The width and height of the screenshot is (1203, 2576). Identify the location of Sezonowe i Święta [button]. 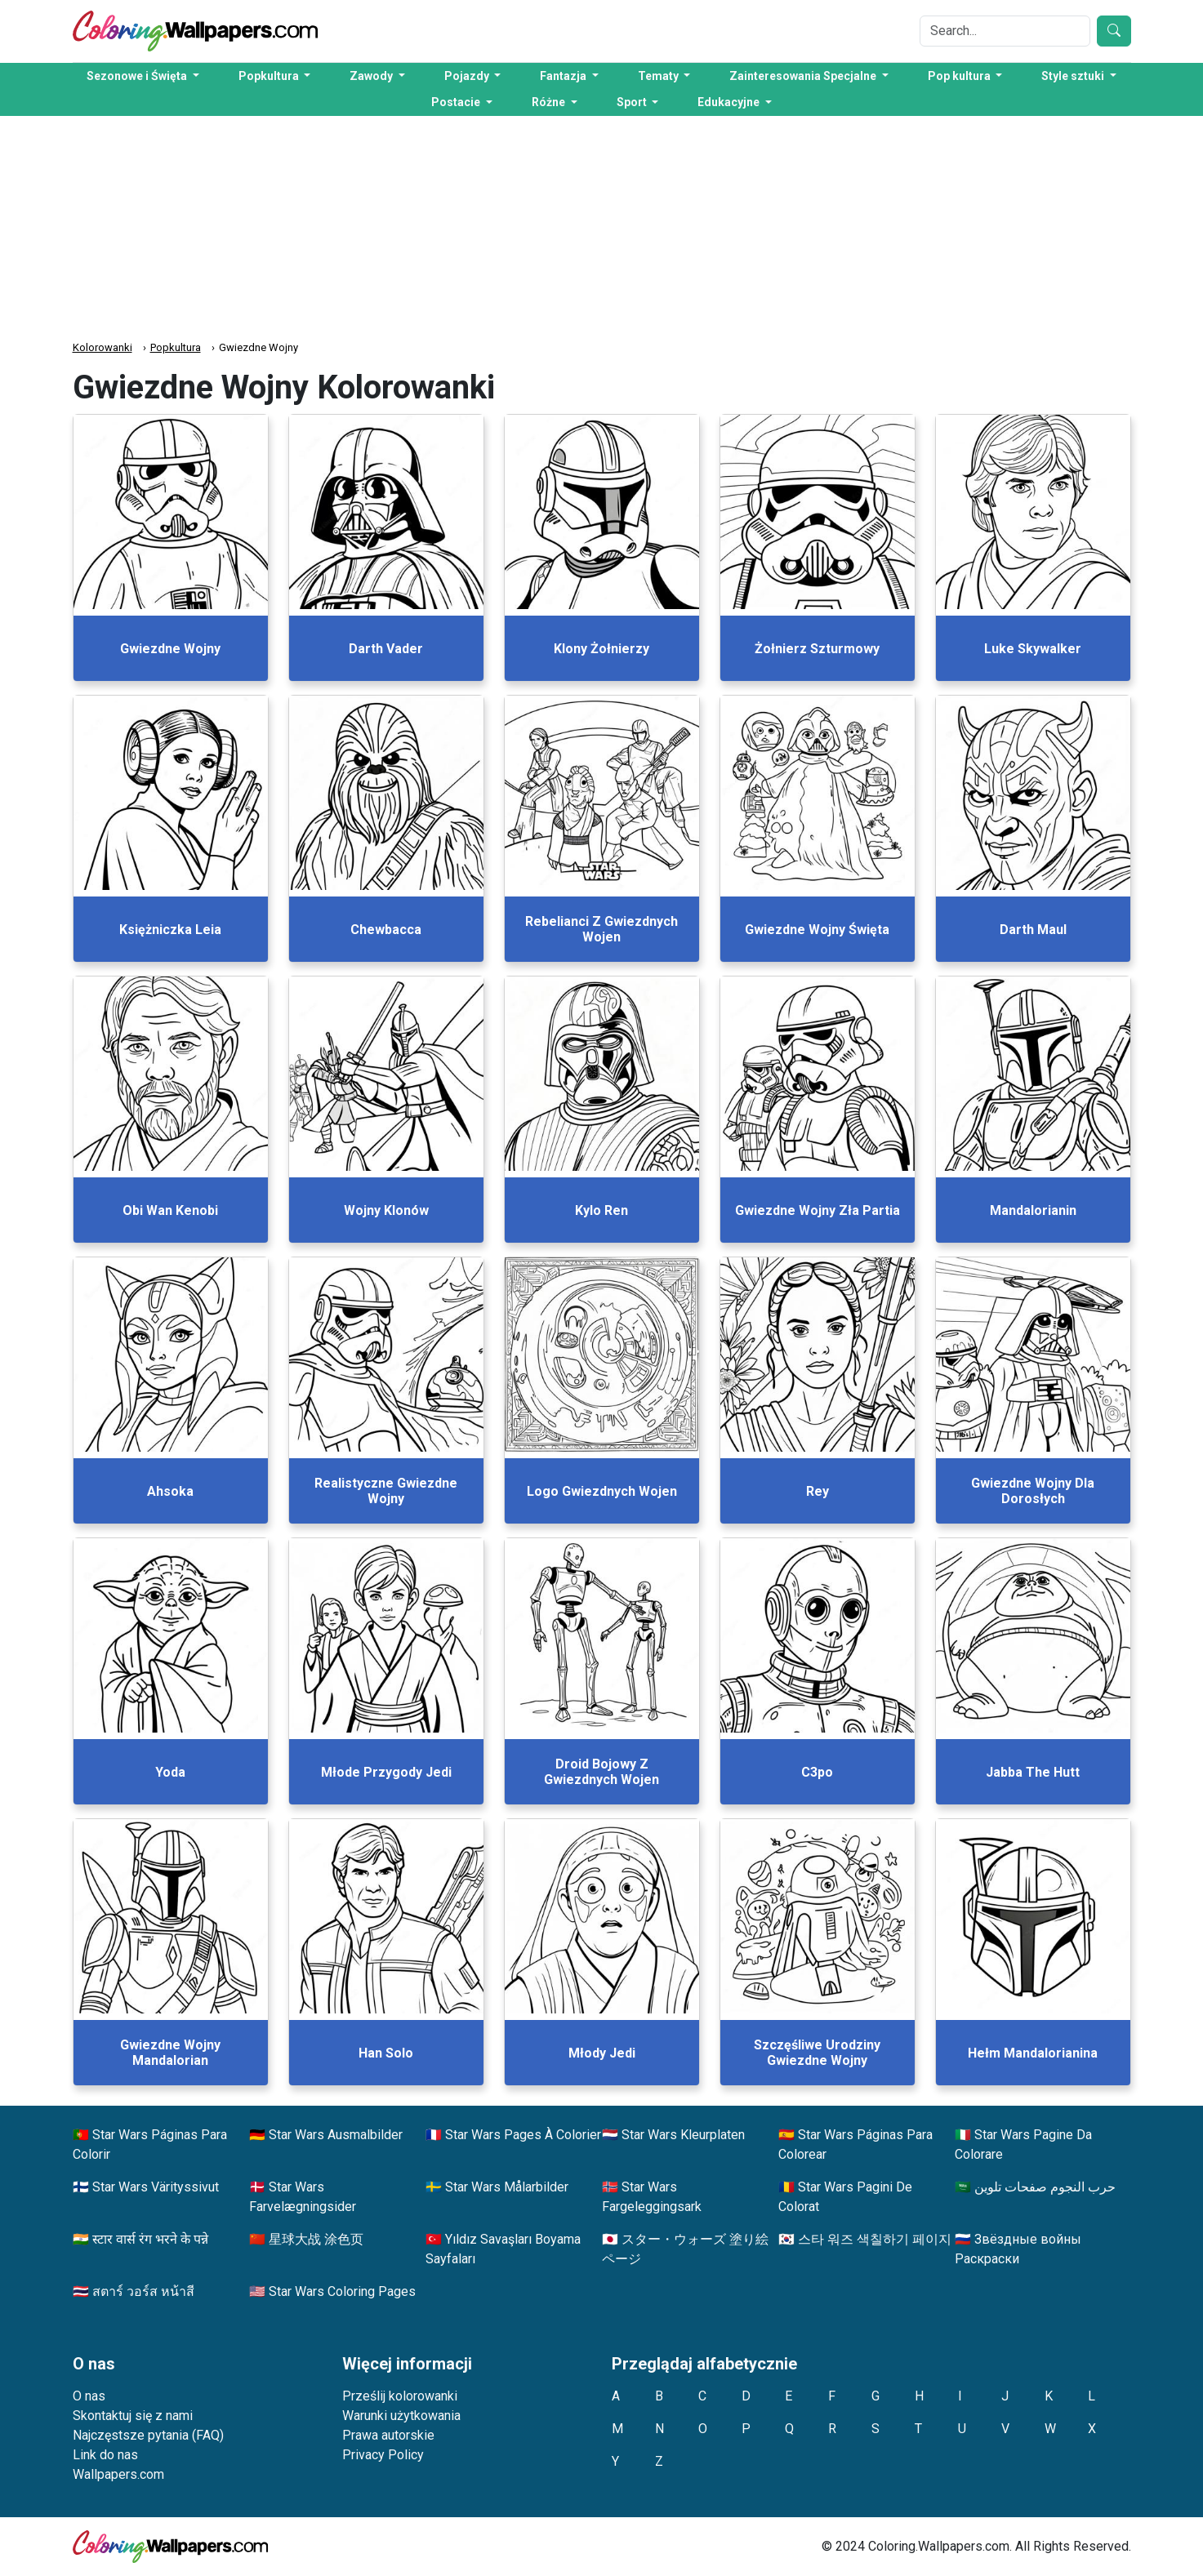
(138, 75).